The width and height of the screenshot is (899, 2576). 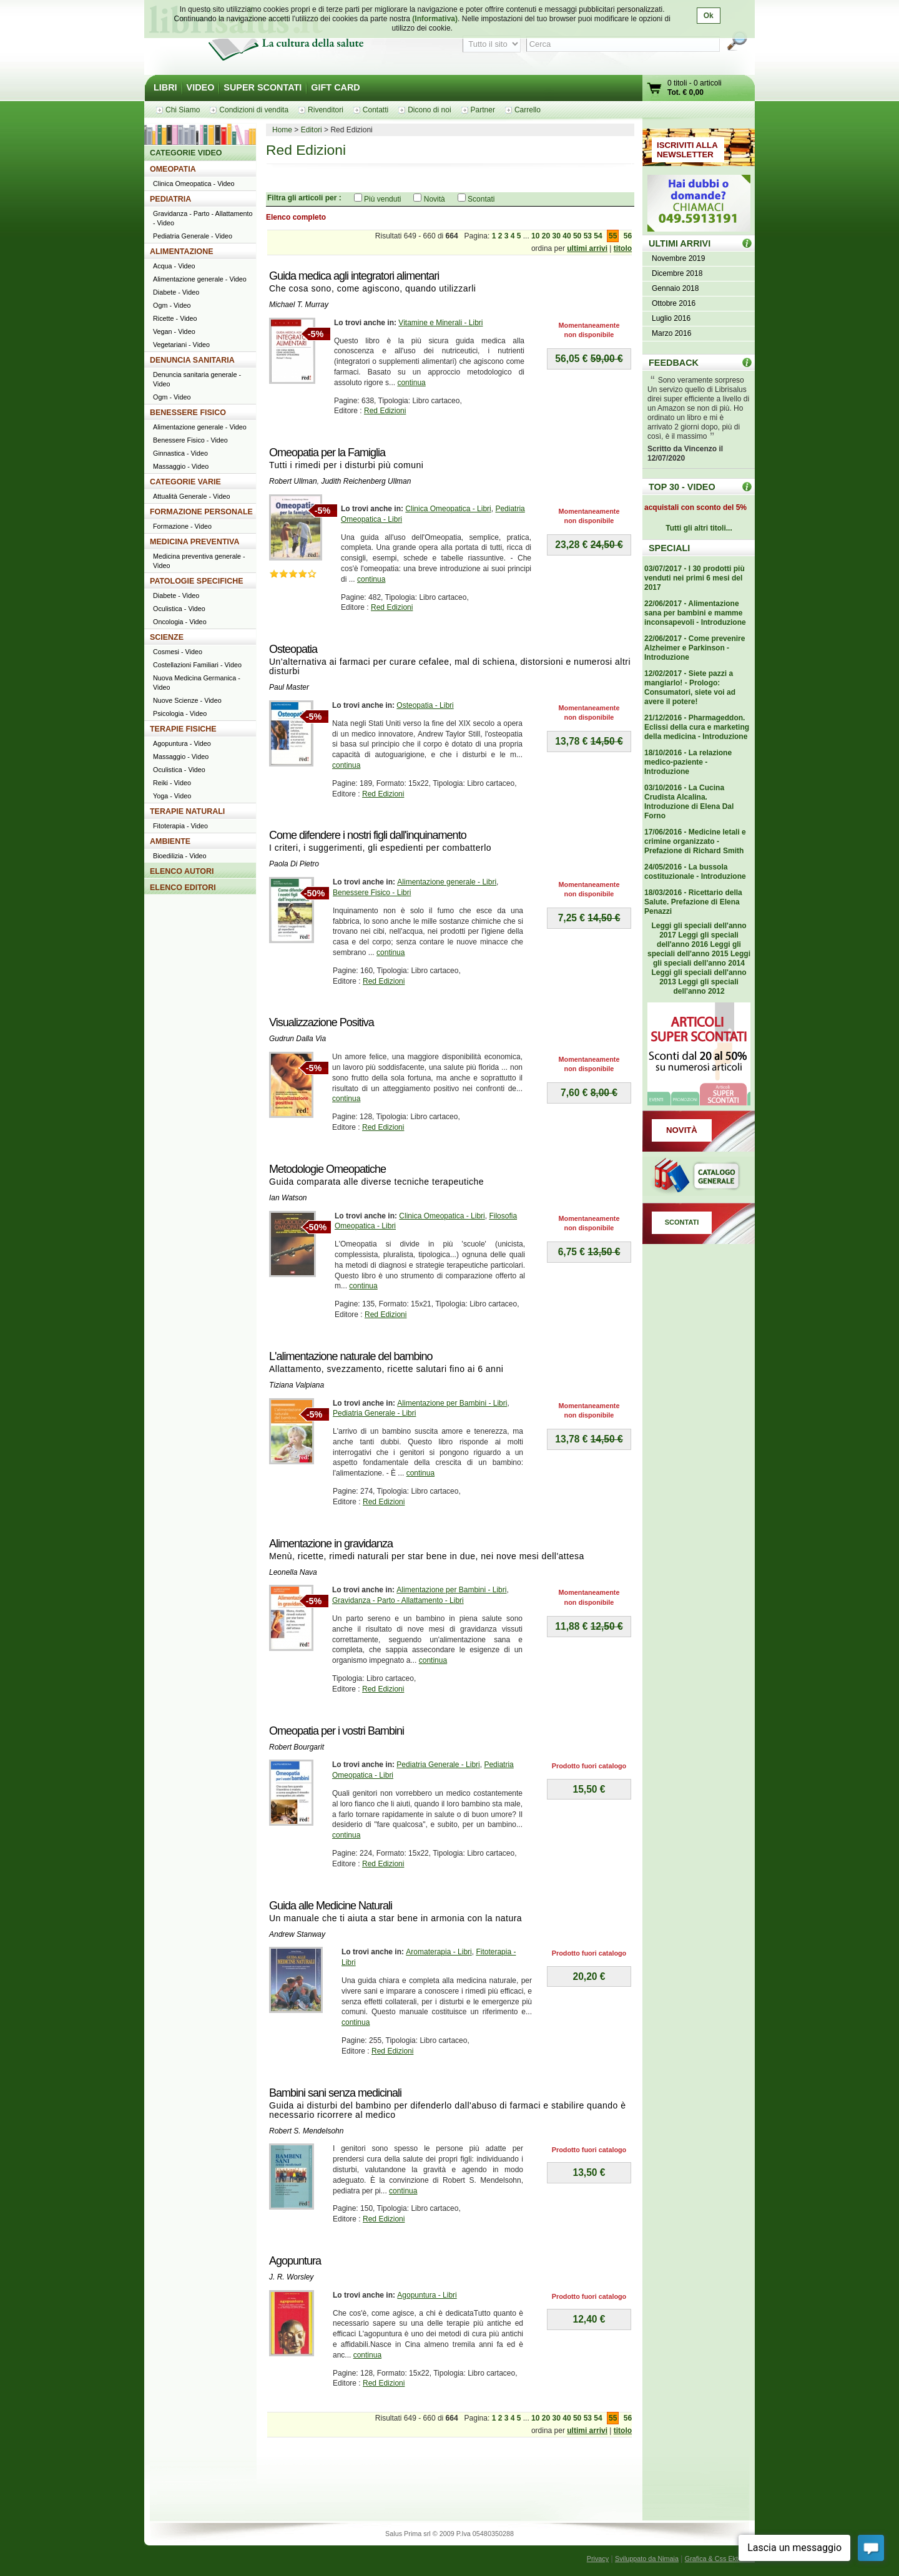 What do you see at coordinates (671, 333) in the screenshot?
I see `Marzo 2016` at bounding box center [671, 333].